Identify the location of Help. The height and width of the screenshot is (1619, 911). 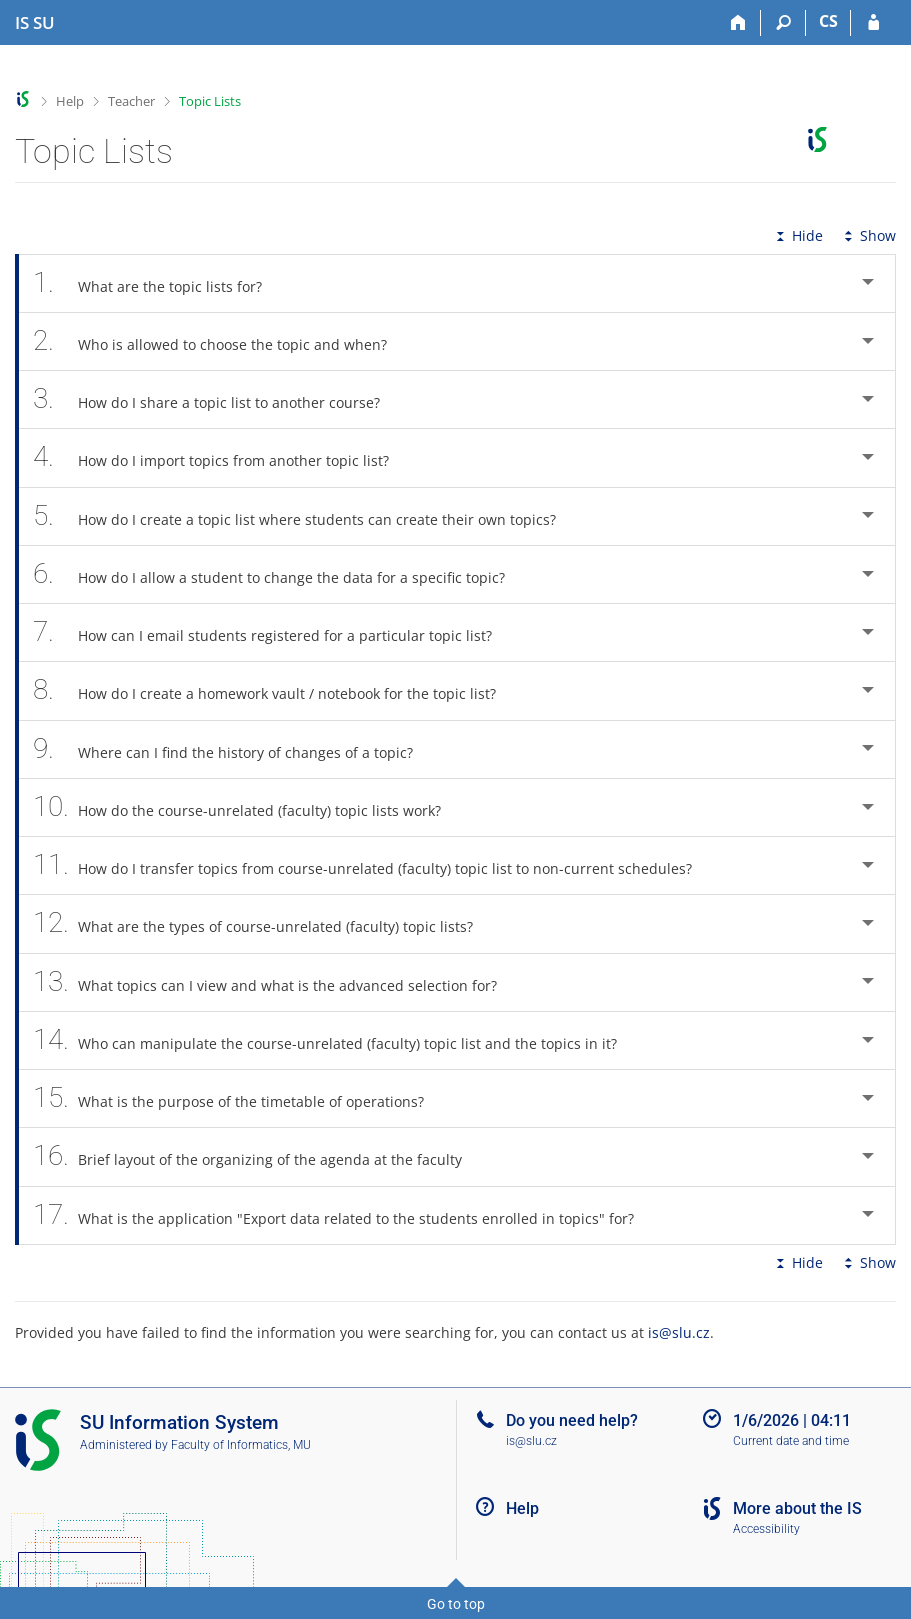
(70, 101).